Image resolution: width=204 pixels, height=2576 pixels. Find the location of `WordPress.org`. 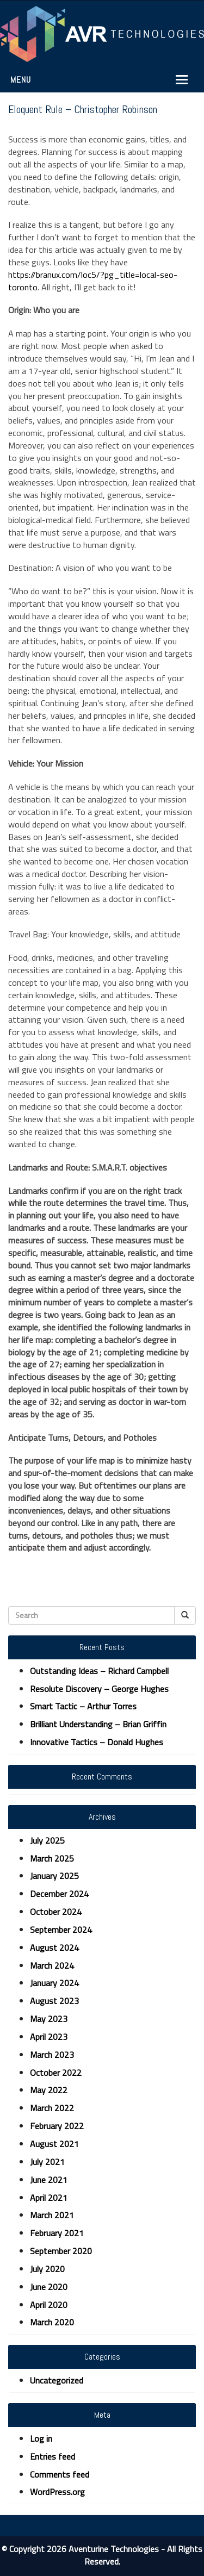

WordPress.org is located at coordinates (57, 2491).